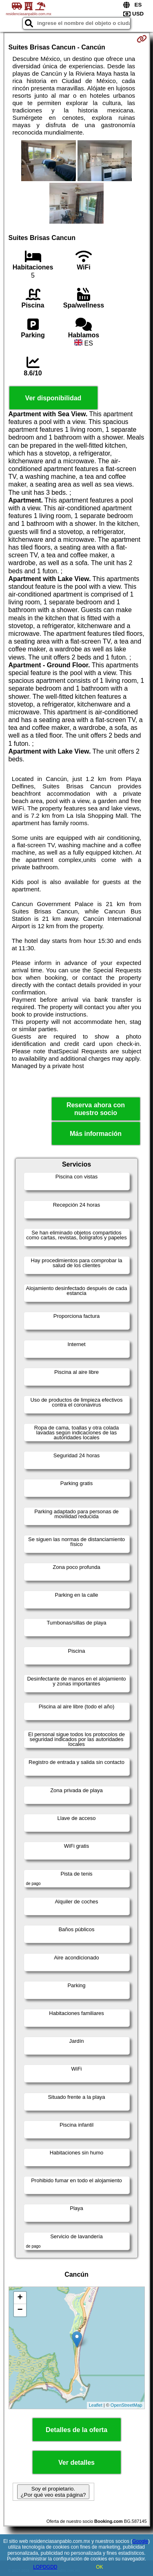  I want to click on OpenStreetMap, so click(126, 2405).